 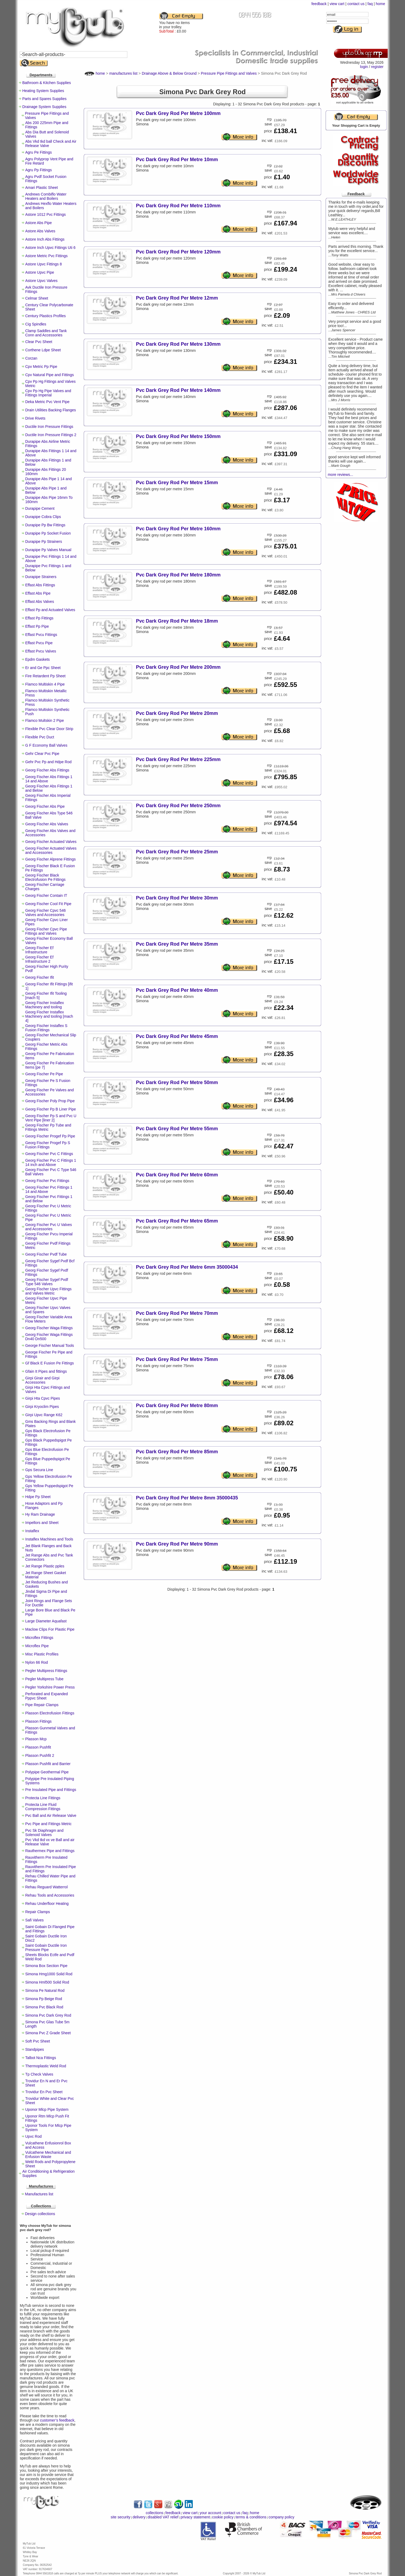 I want to click on your account, so click(x=210, y=2513).